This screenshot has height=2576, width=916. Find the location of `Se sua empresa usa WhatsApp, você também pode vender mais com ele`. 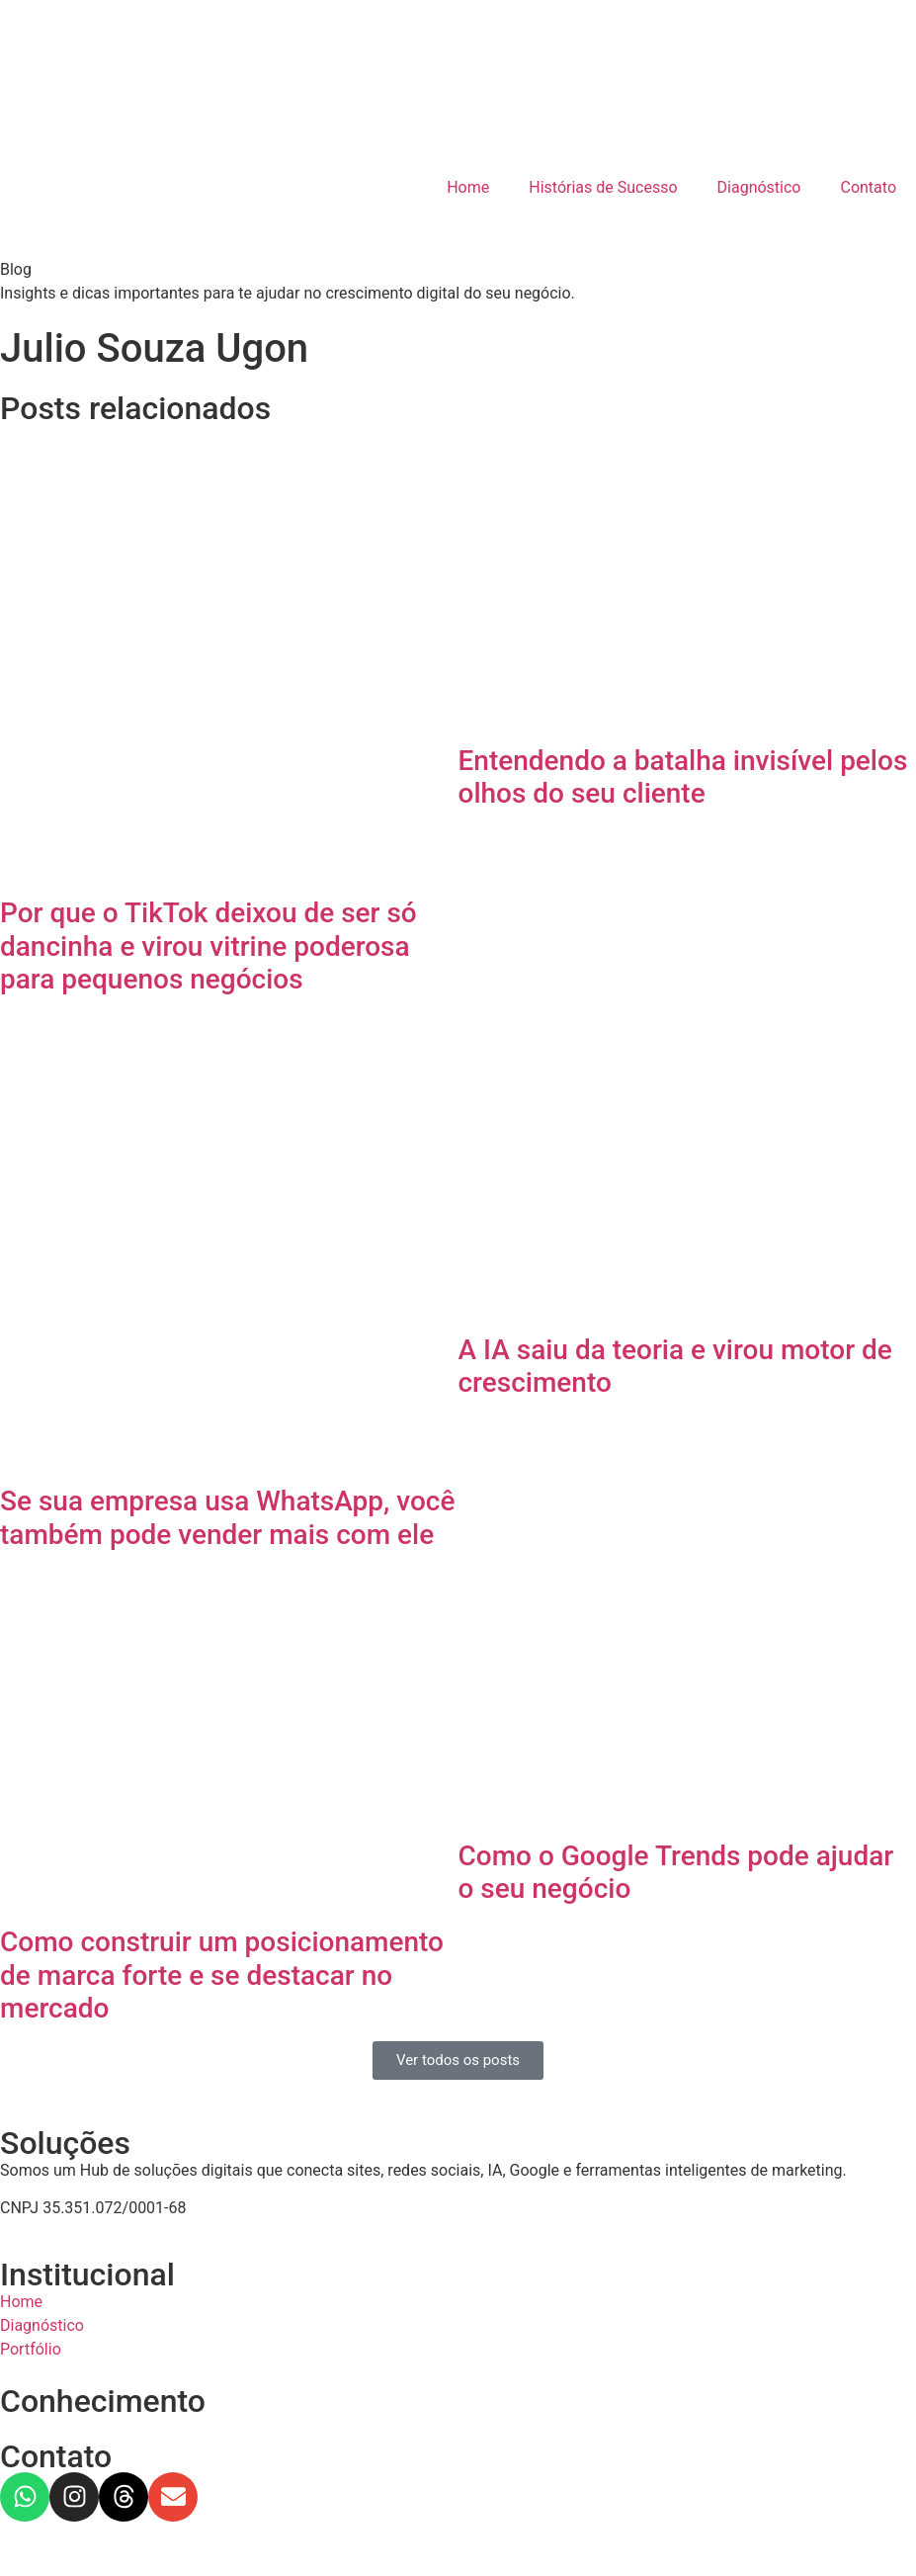

Se sua empresa usa WhatsApp, você também pode vender mais com ele is located at coordinates (227, 1518).